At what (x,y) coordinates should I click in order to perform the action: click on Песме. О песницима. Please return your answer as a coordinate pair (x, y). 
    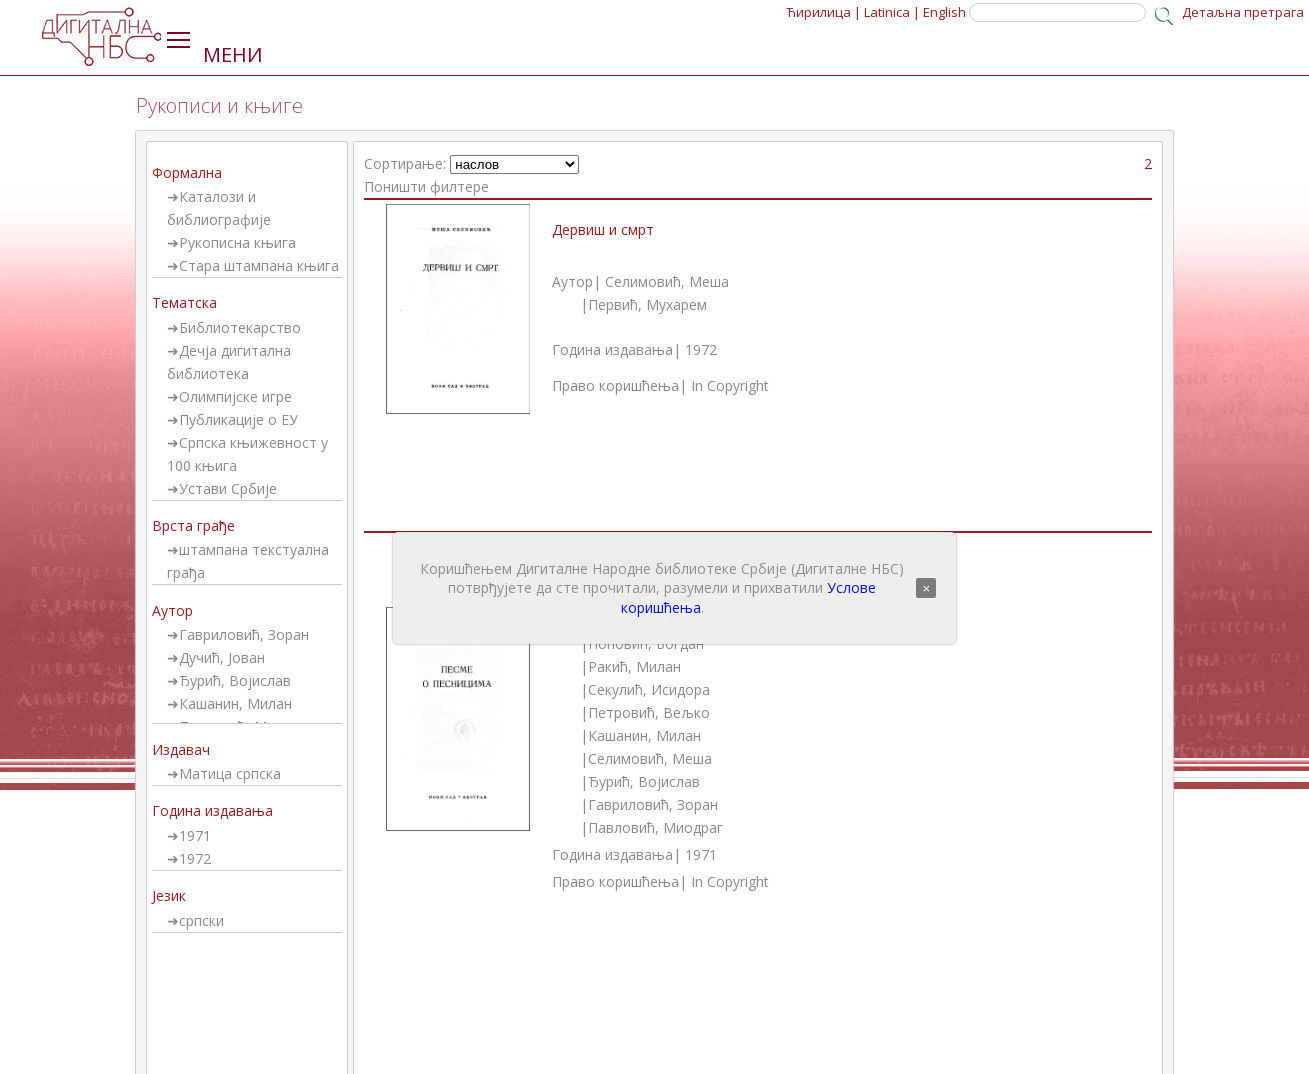
    Looking at the image, I should click on (621, 562).